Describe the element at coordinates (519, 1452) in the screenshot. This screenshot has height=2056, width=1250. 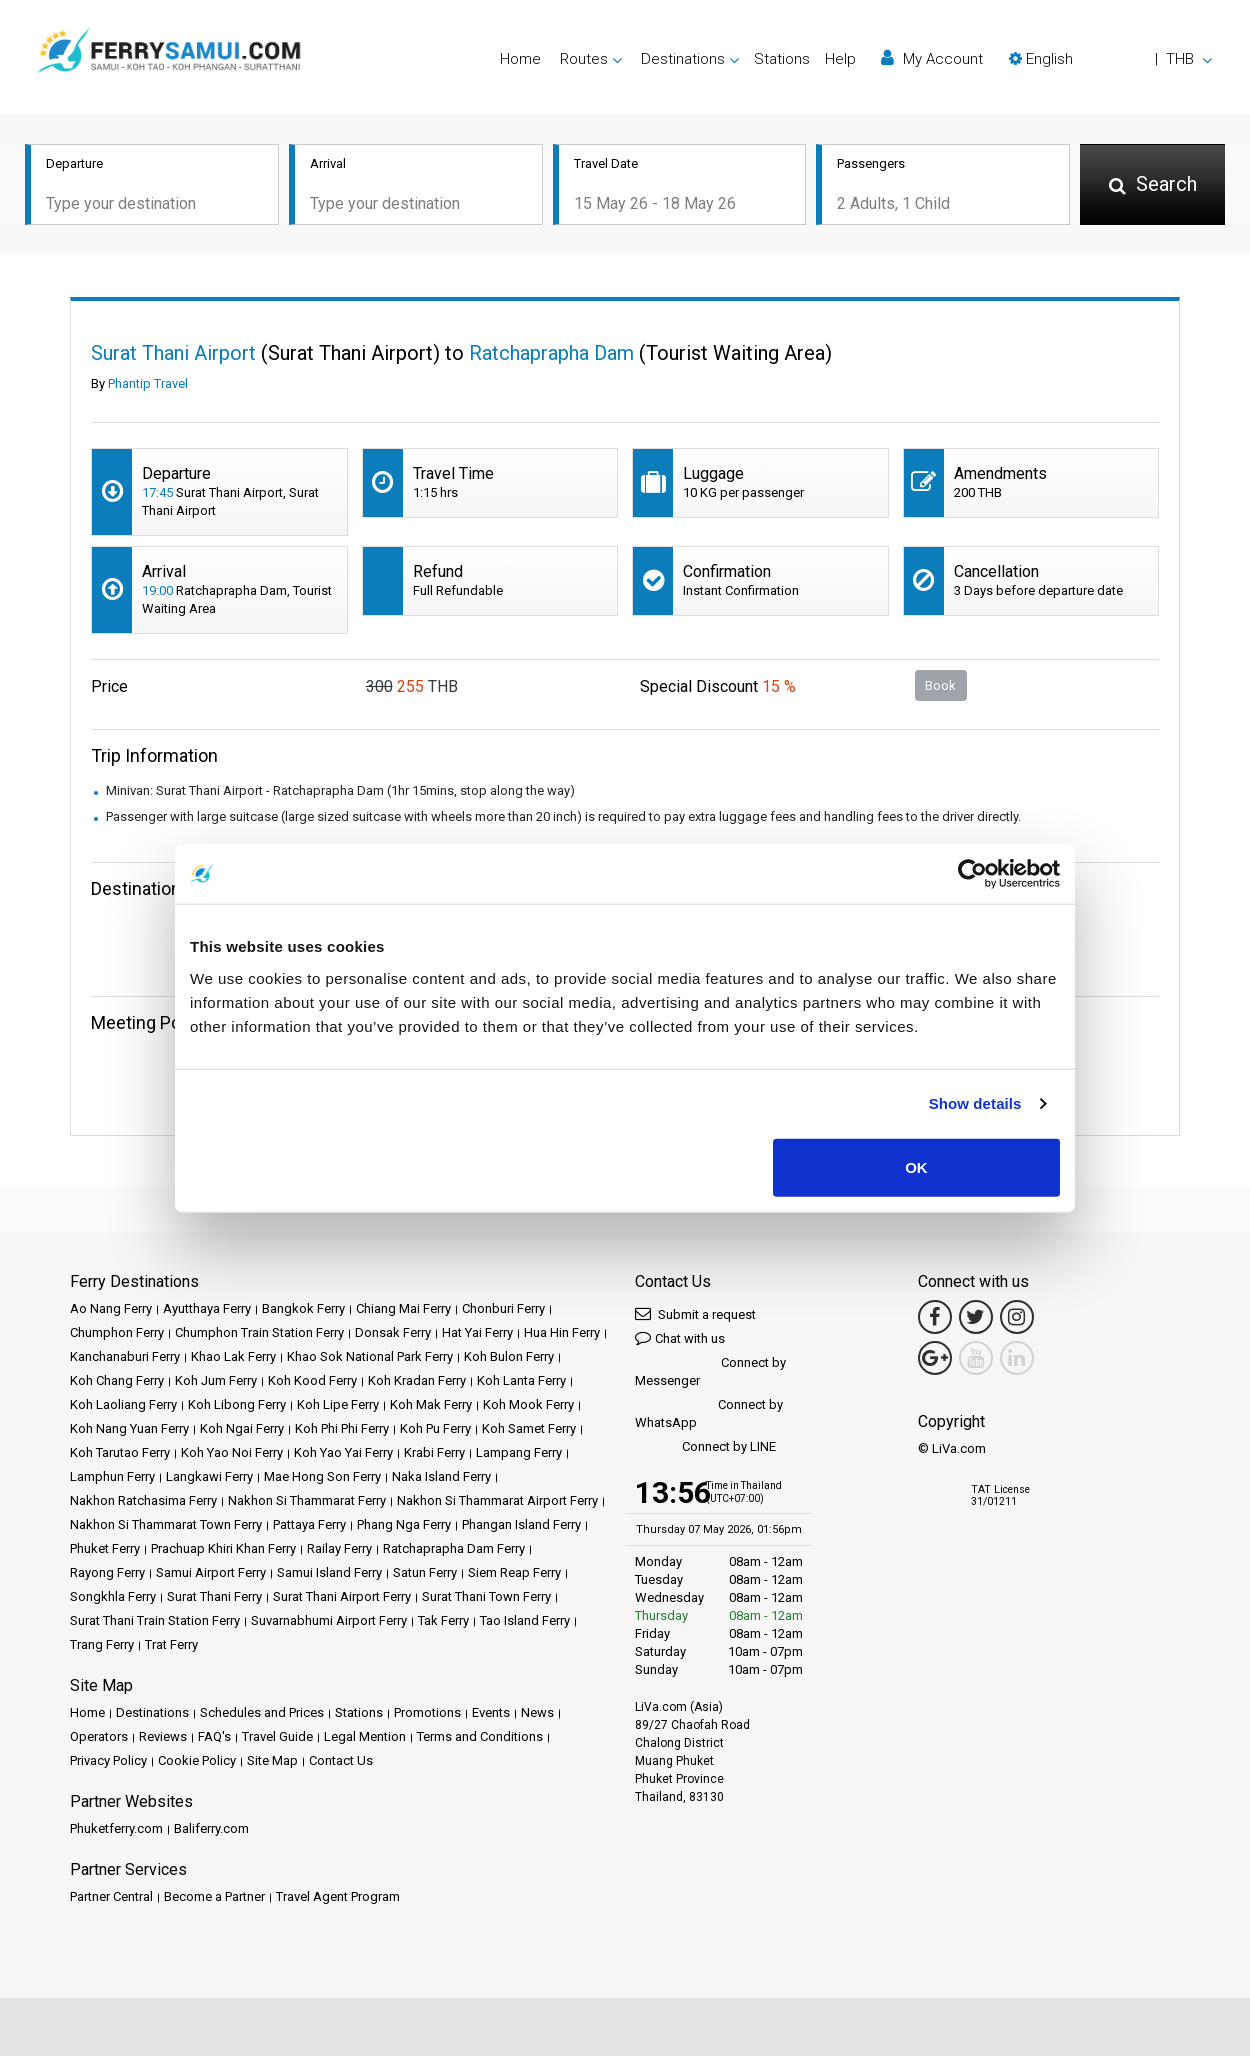
I see `Lampang Ferry` at that location.